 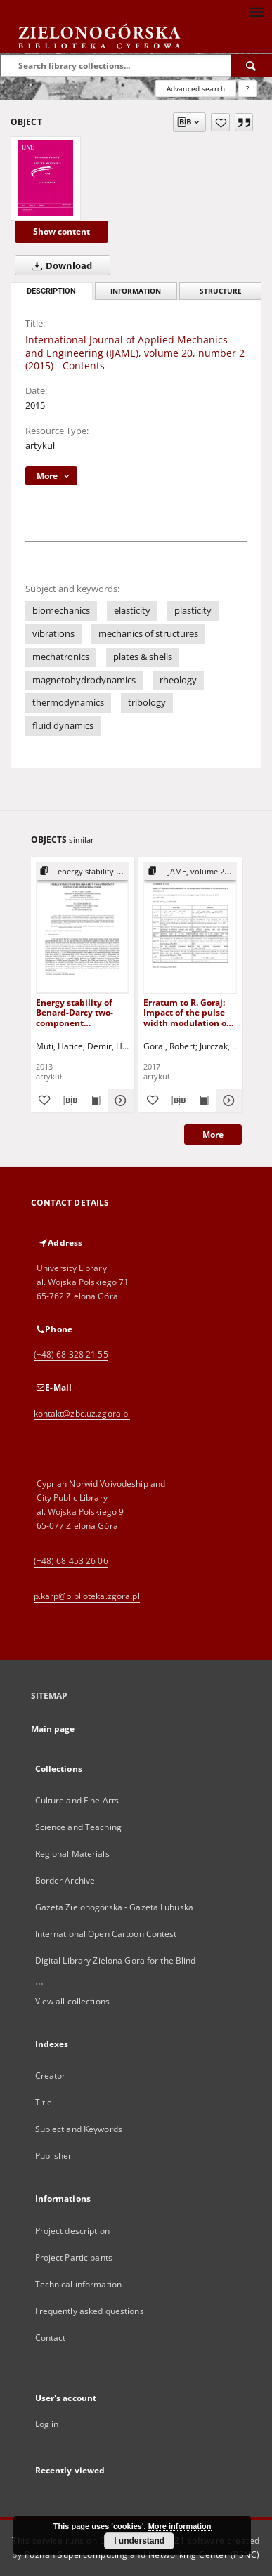 What do you see at coordinates (106, 1934) in the screenshot?
I see `International Open Cartoon Contest` at bounding box center [106, 1934].